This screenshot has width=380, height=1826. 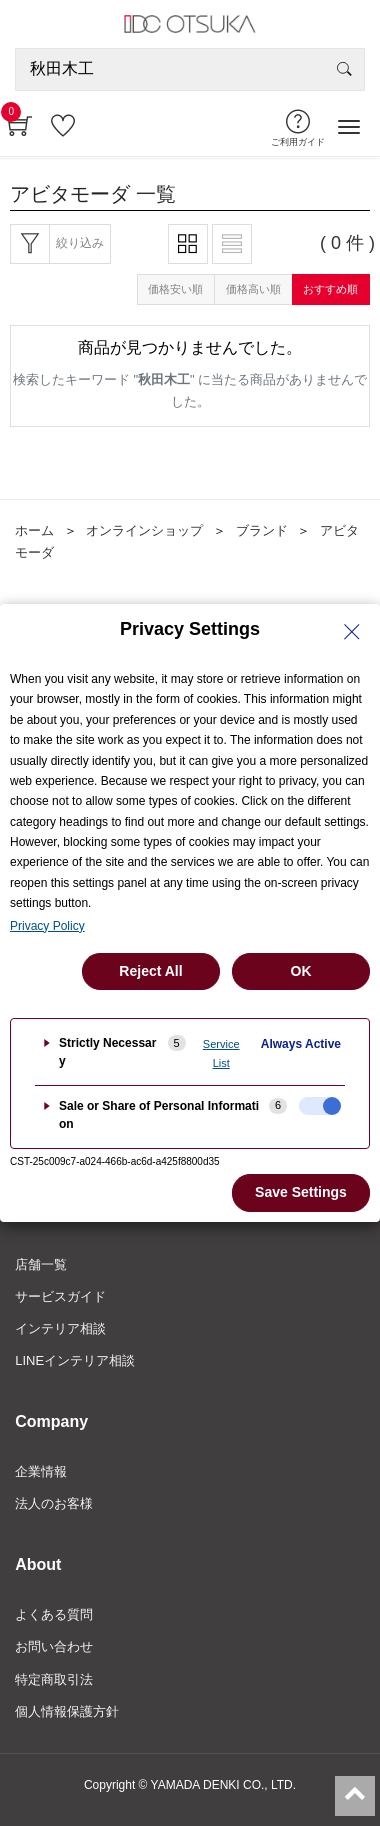 What do you see at coordinates (320, 1106) in the screenshot?
I see `[checkbox]` at bounding box center [320, 1106].